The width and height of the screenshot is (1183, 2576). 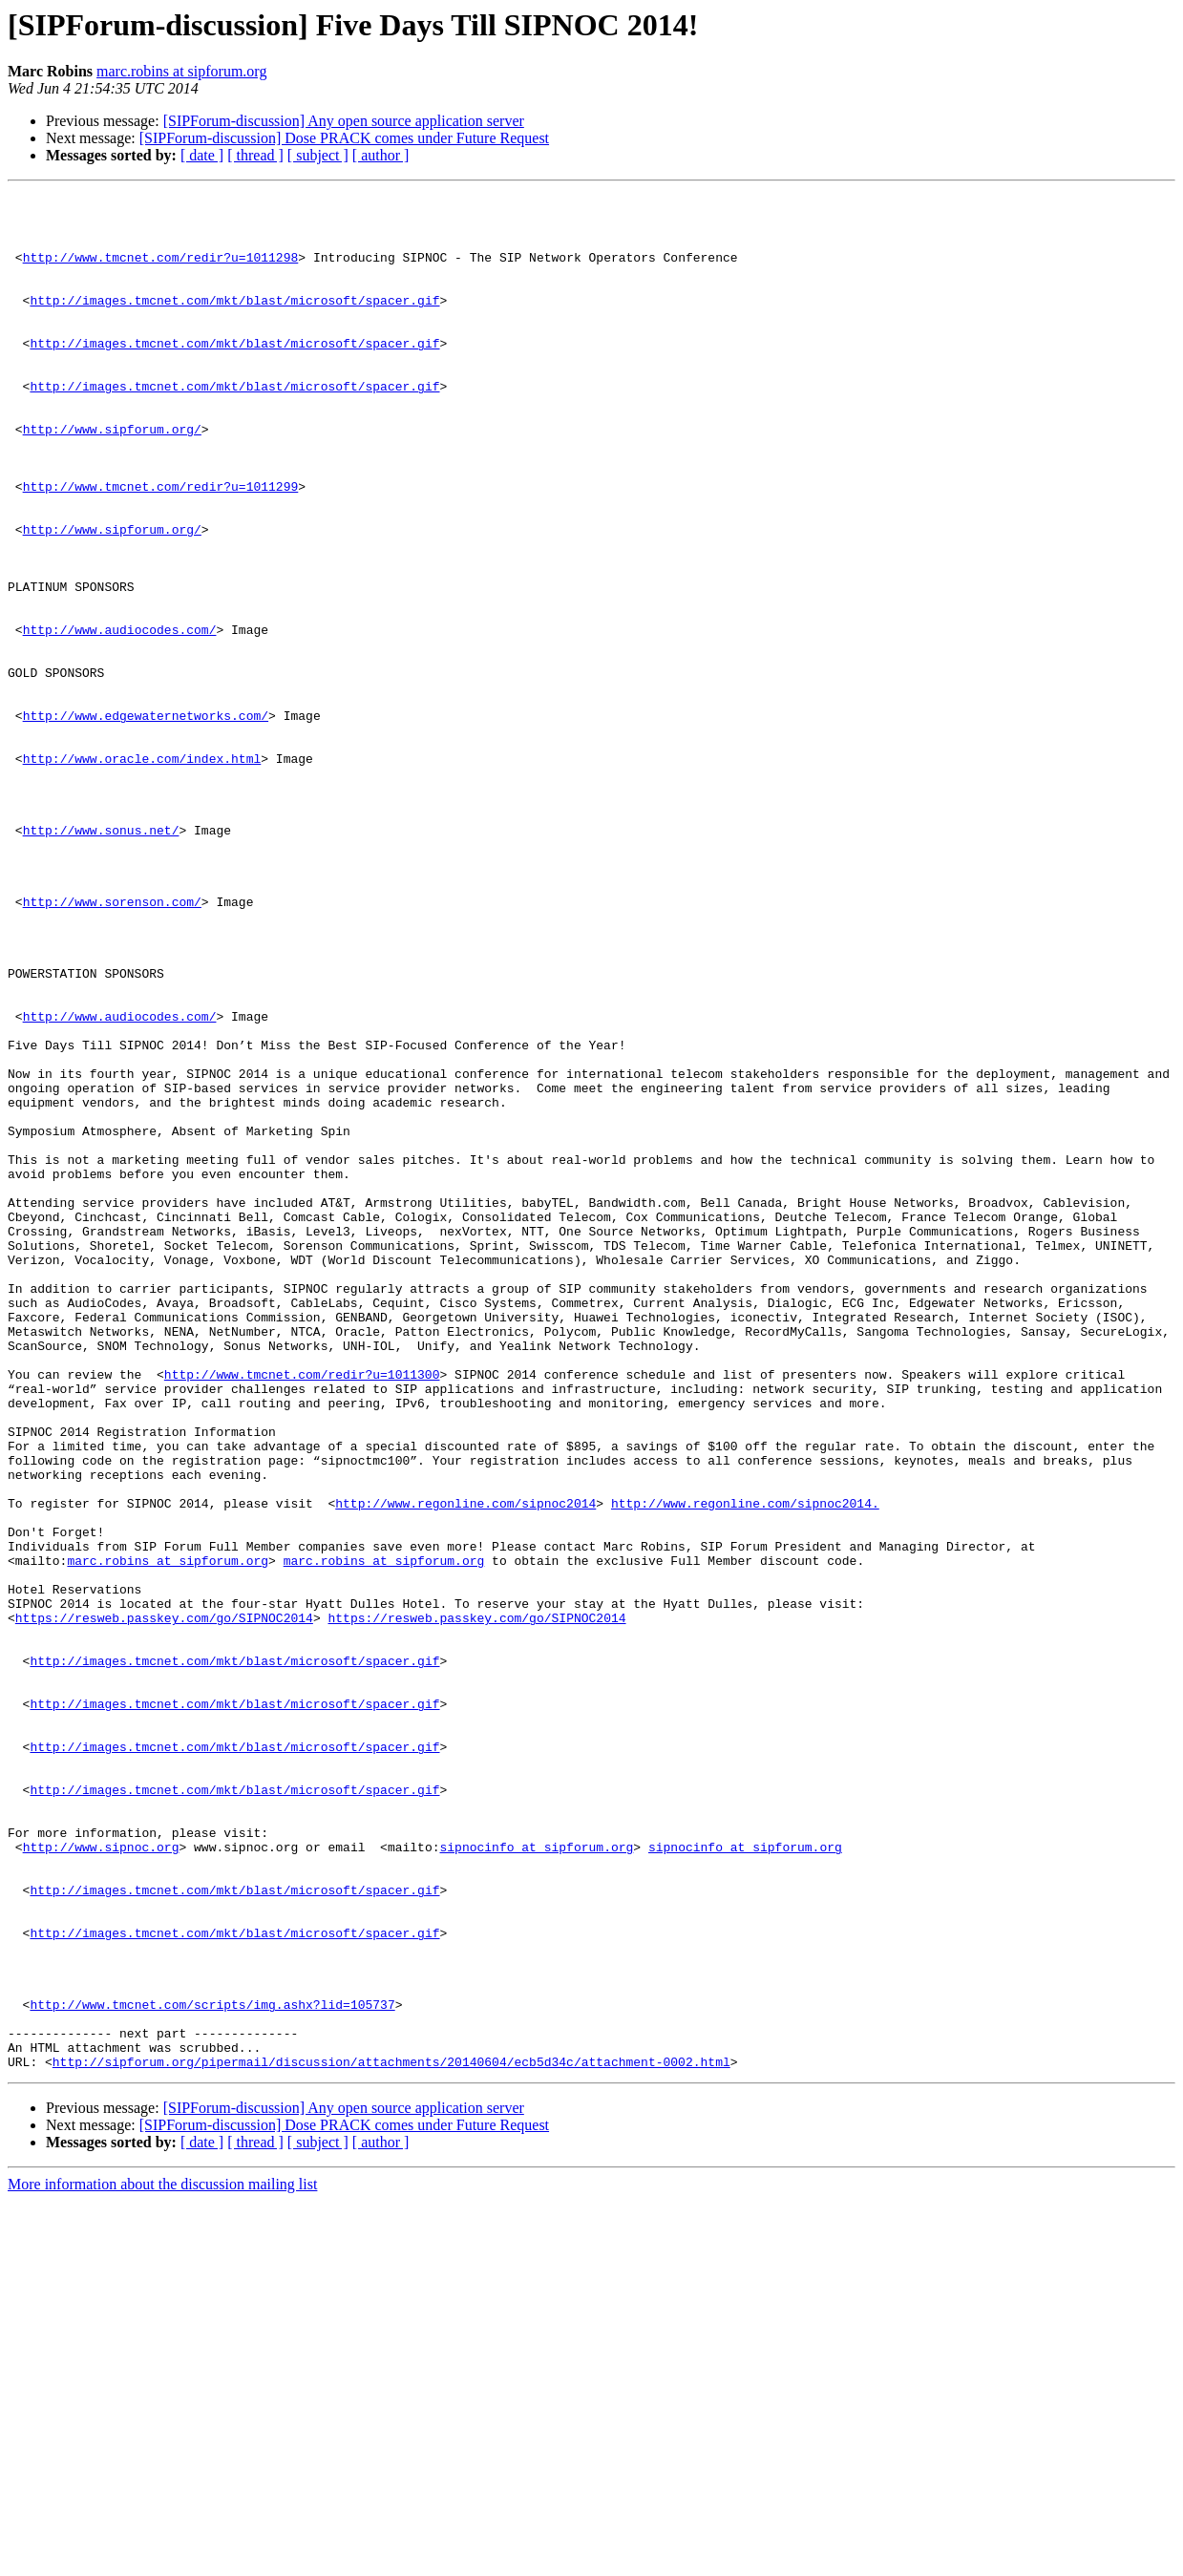 What do you see at coordinates (161, 546) in the screenshot?
I see `http://www.tmcnet.com/redir?u=1011299` at bounding box center [161, 546].